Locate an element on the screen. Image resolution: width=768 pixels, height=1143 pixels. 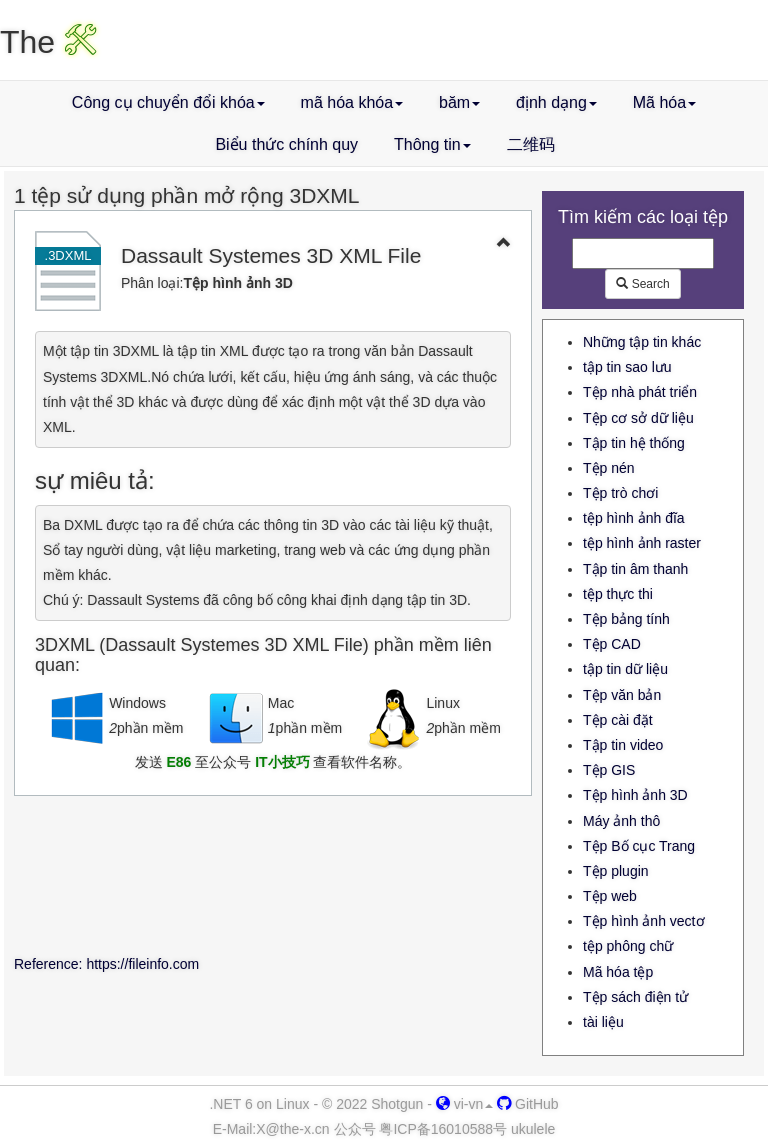
Tệp CAD is located at coordinates (612, 644).